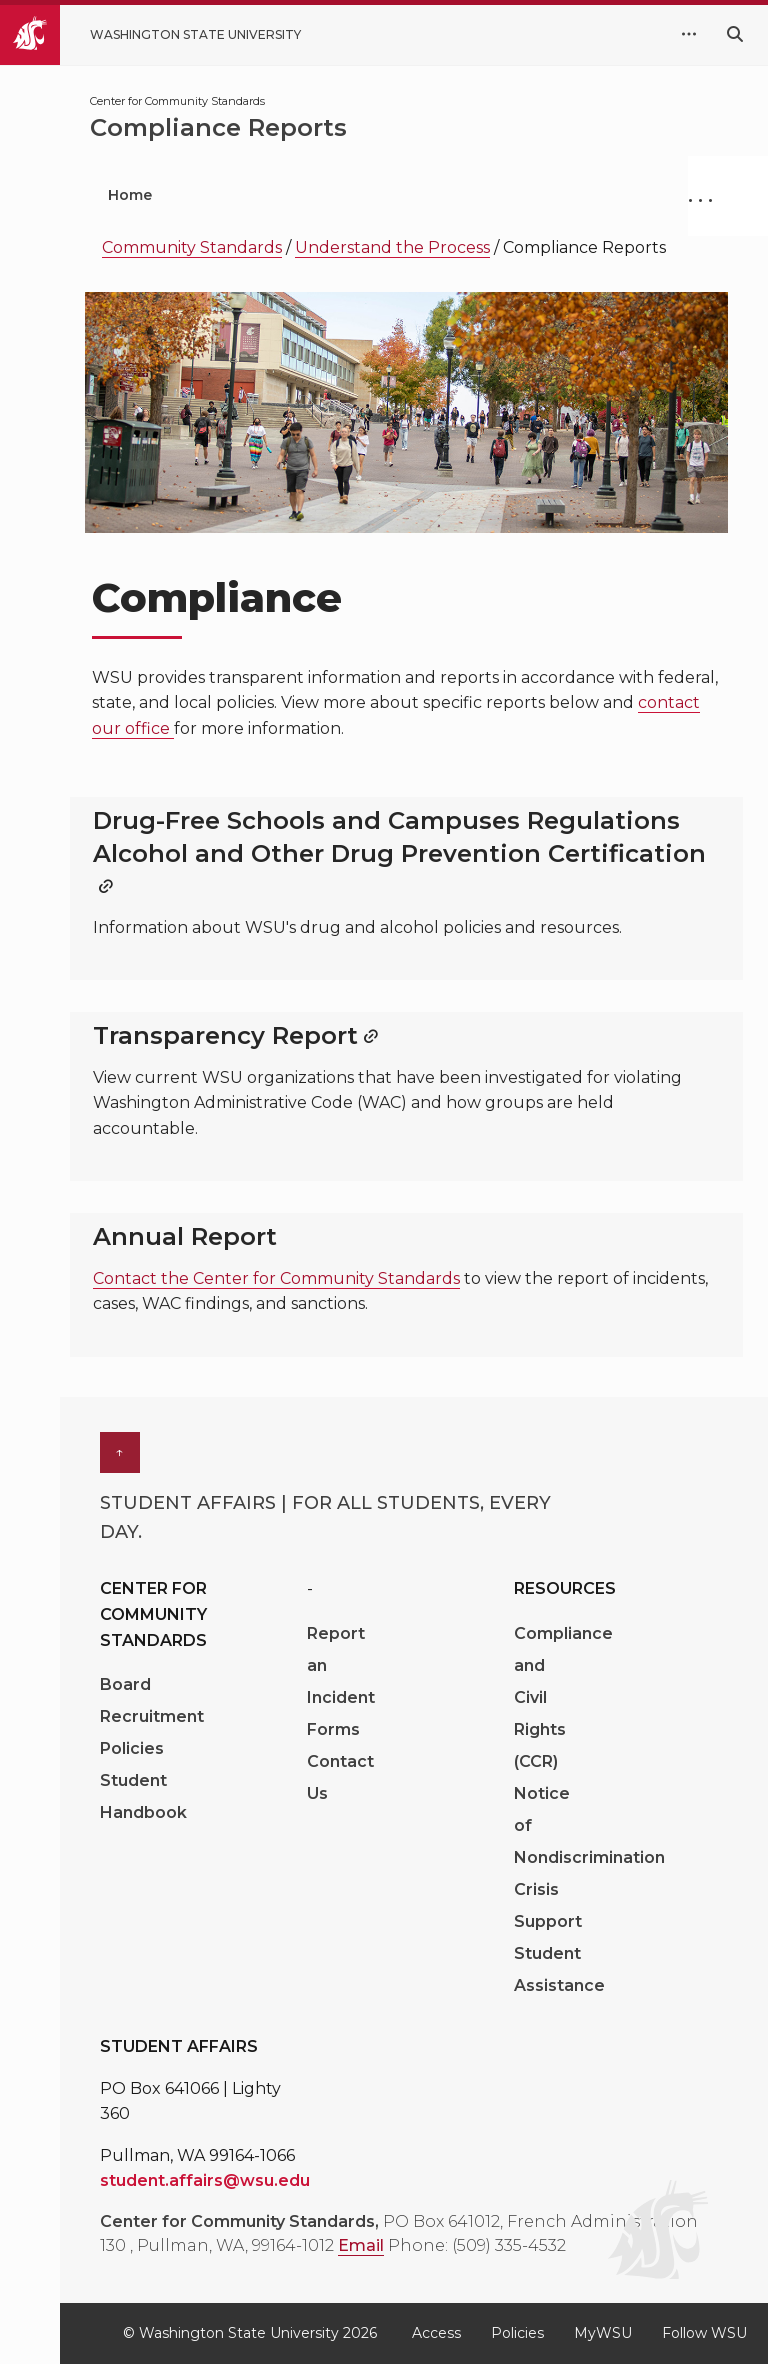 Image resolution: width=768 pixels, height=2364 pixels. Describe the element at coordinates (735, 34) in the screenshot. I see `[Search WSU website]` at that location.